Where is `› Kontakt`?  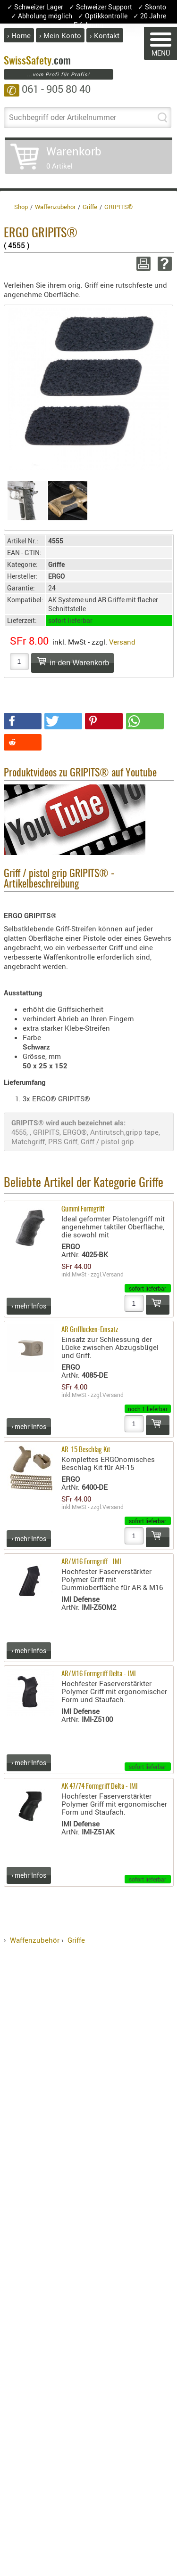 › Kontakt is located at coordinates (104, 35).